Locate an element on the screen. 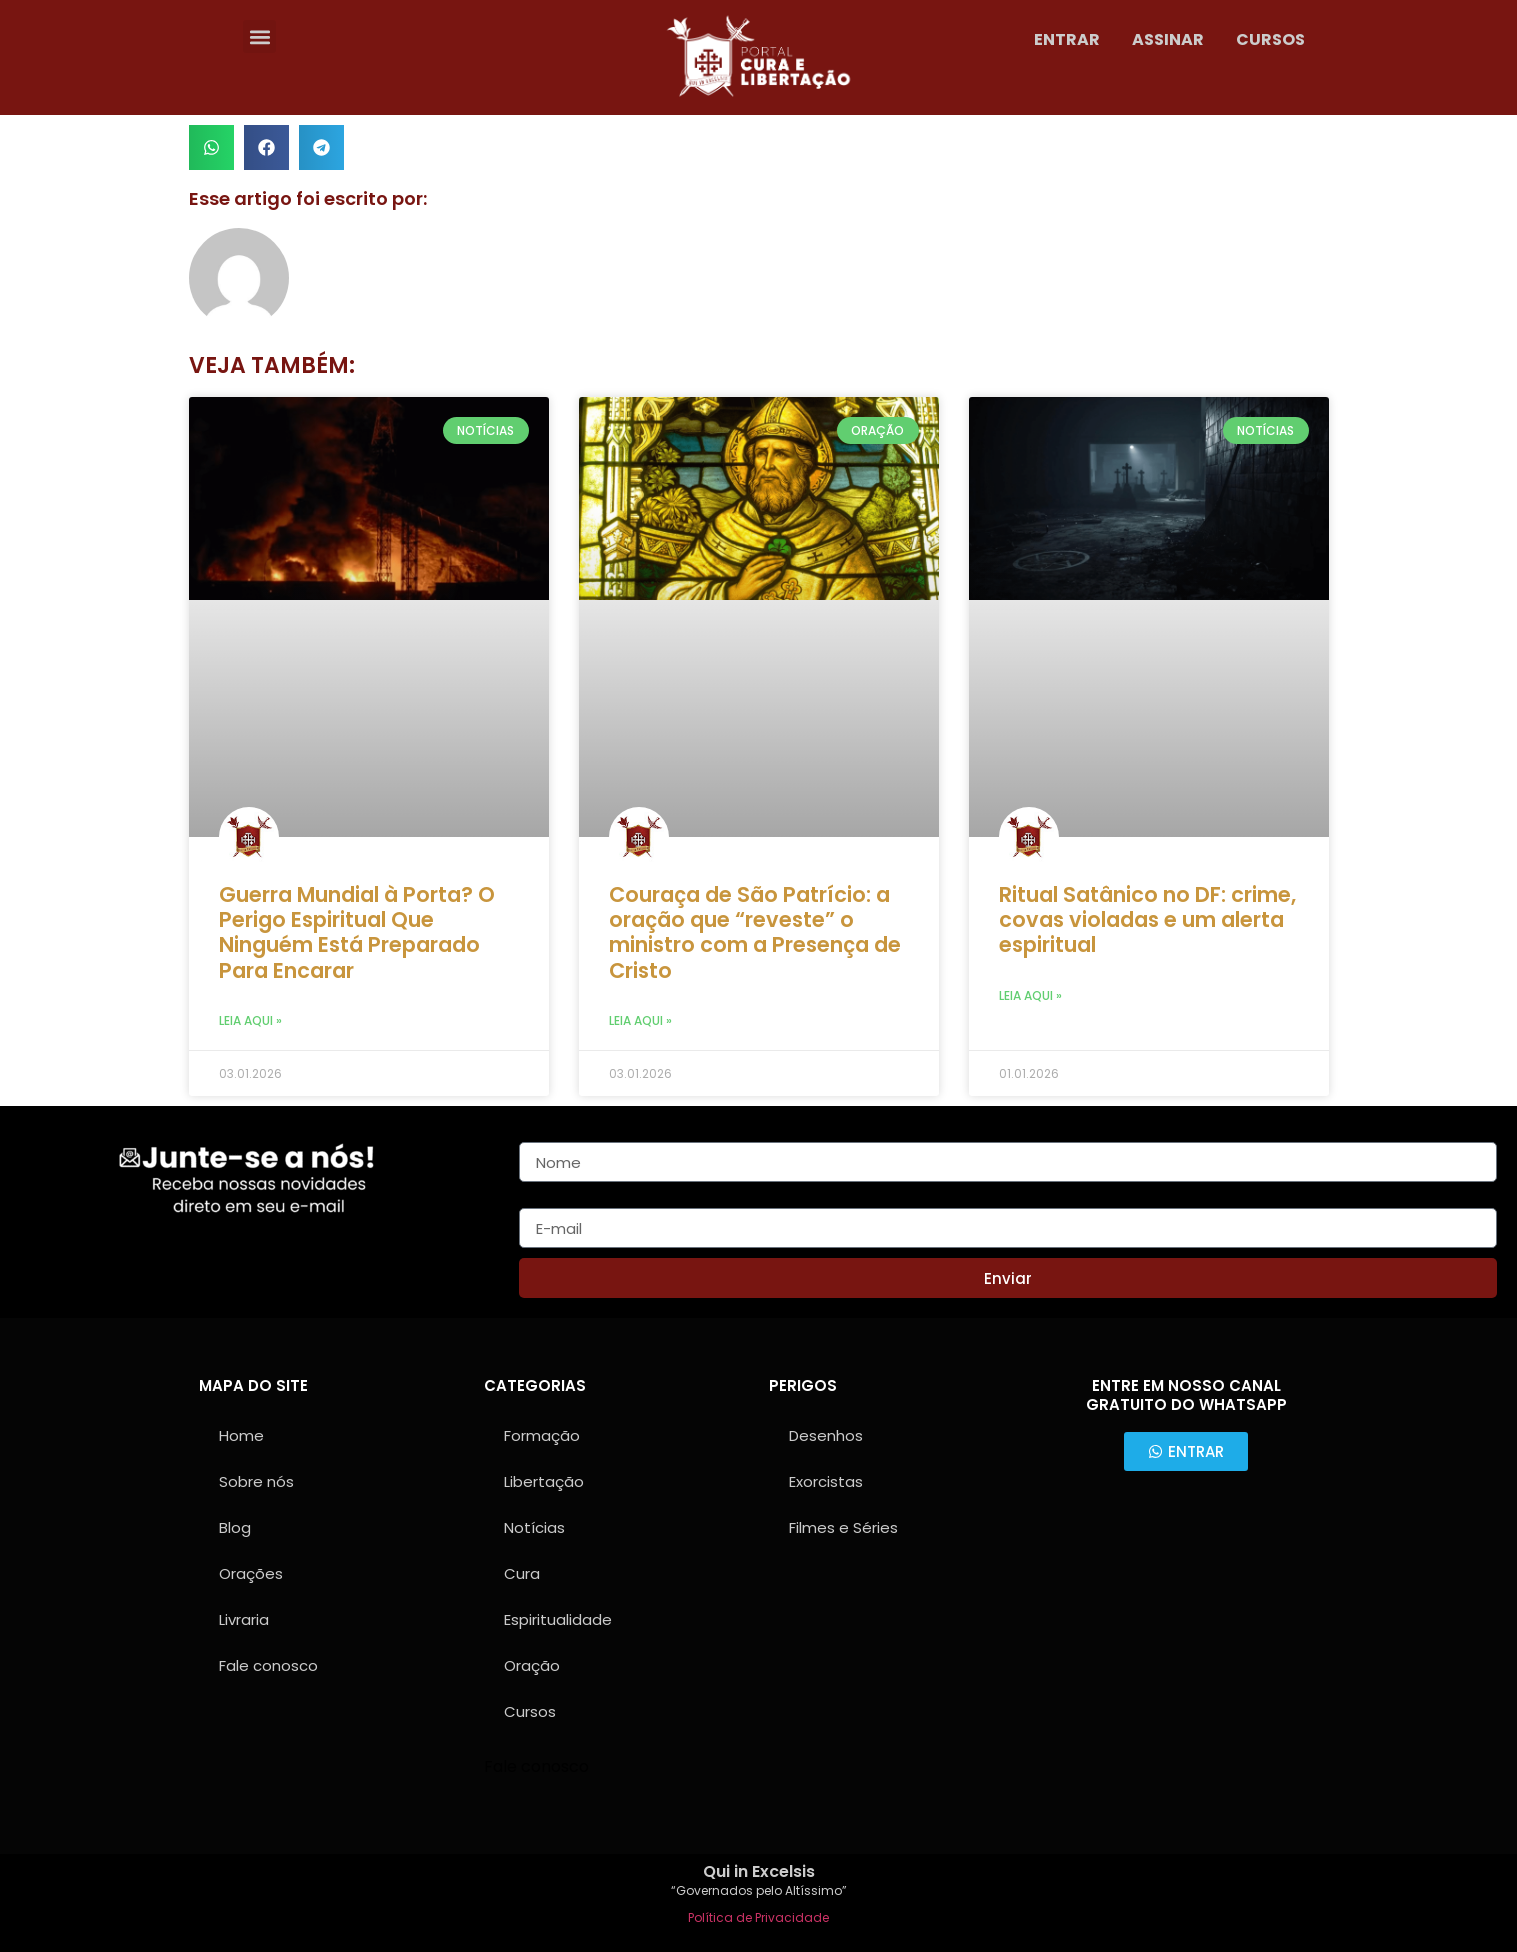  Orações is located at coordinates (251, 1573).